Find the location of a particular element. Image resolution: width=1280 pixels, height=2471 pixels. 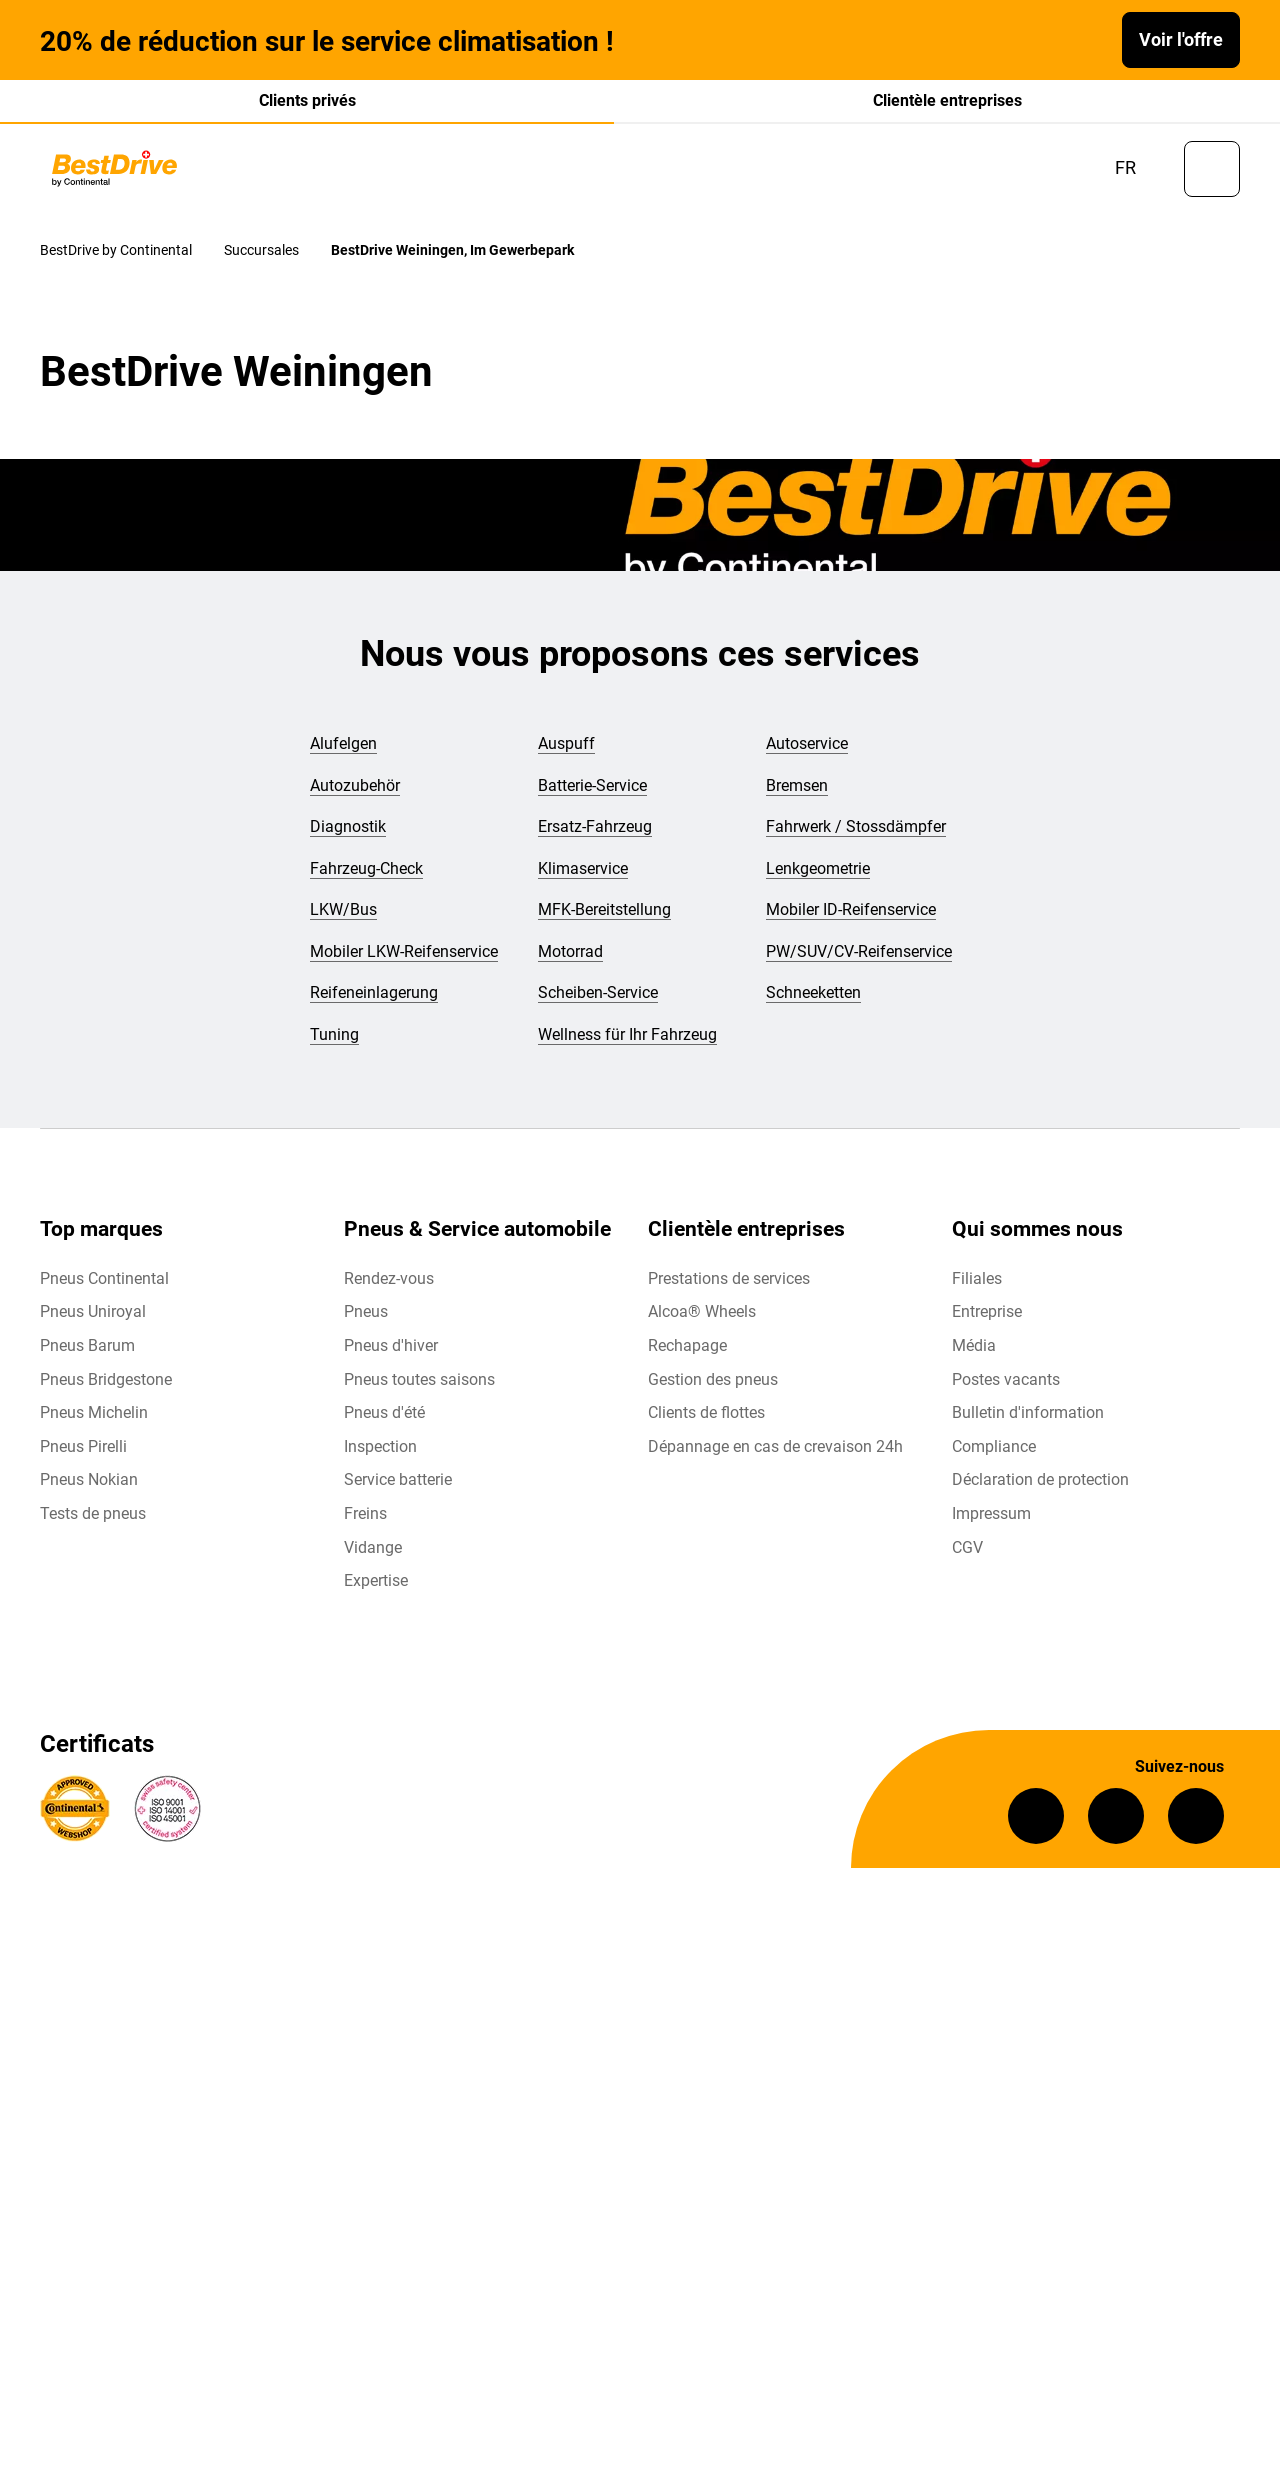

Expertise is located at coordinates (376, 1594).